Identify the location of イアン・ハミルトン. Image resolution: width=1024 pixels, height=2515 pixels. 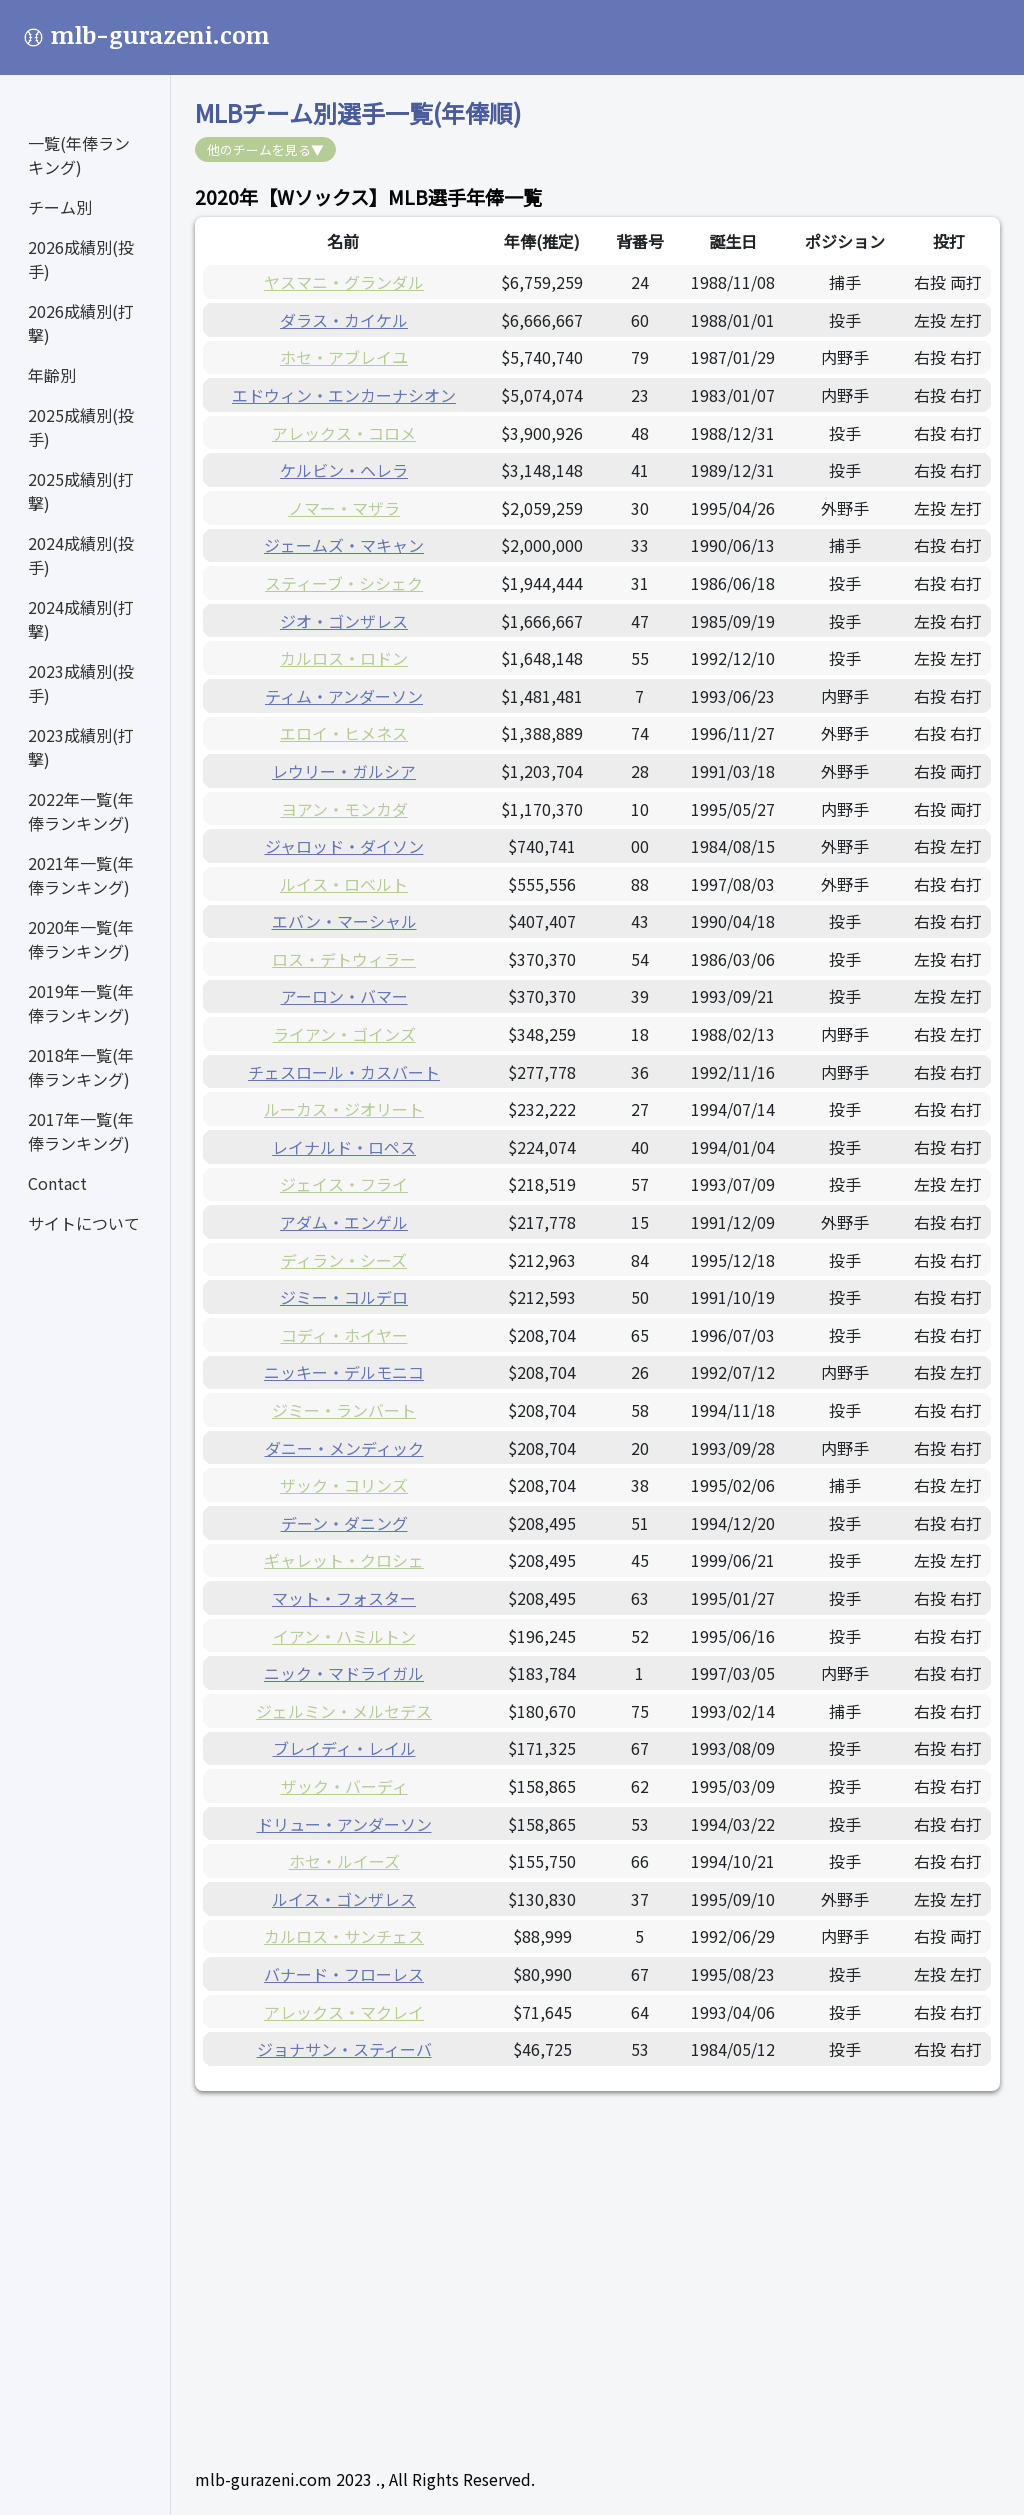
(344, 1636).